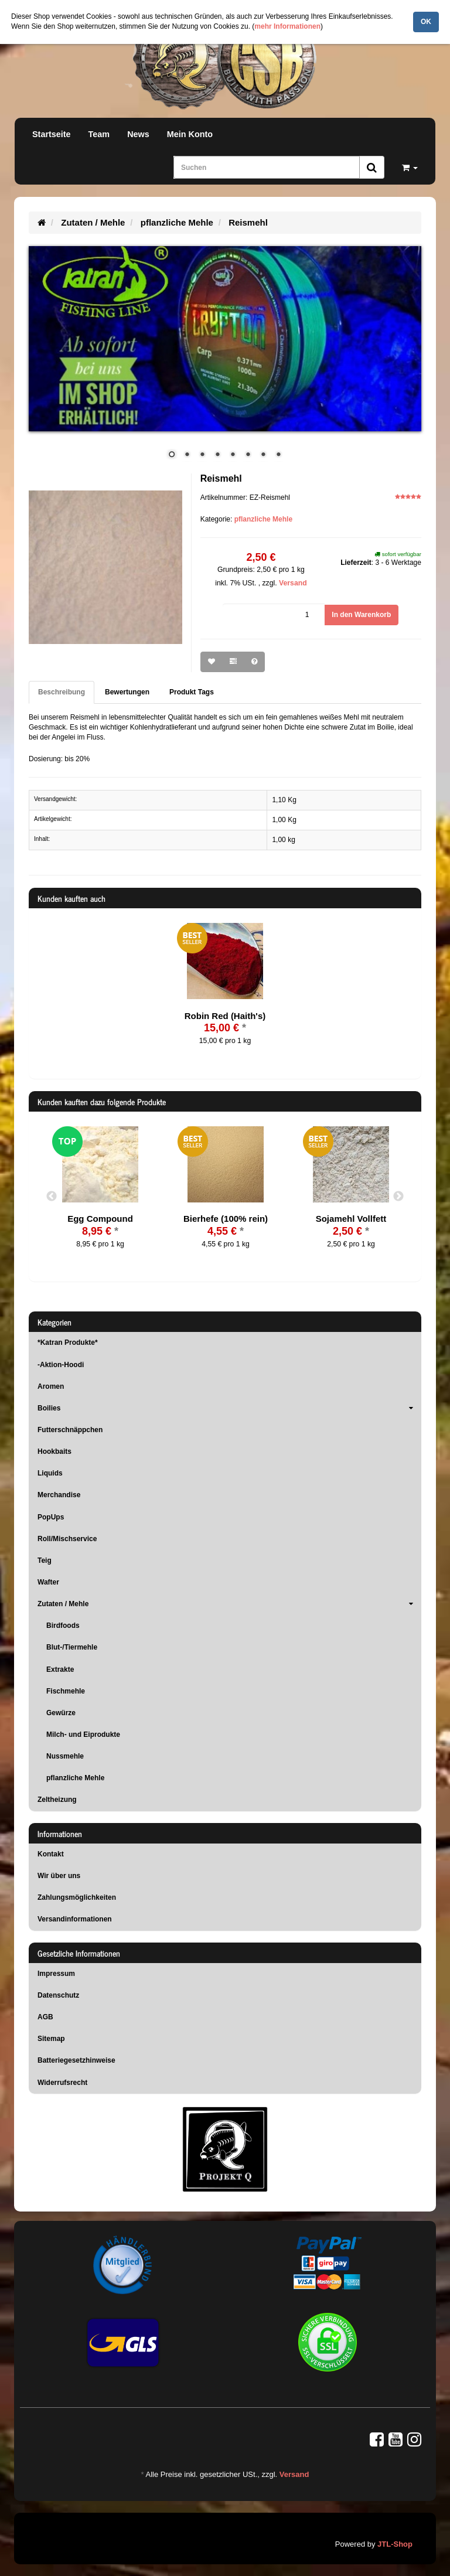 The width and height of the screenshot is (450, 2576). I want to click on Impressum, so click(56, 1974).